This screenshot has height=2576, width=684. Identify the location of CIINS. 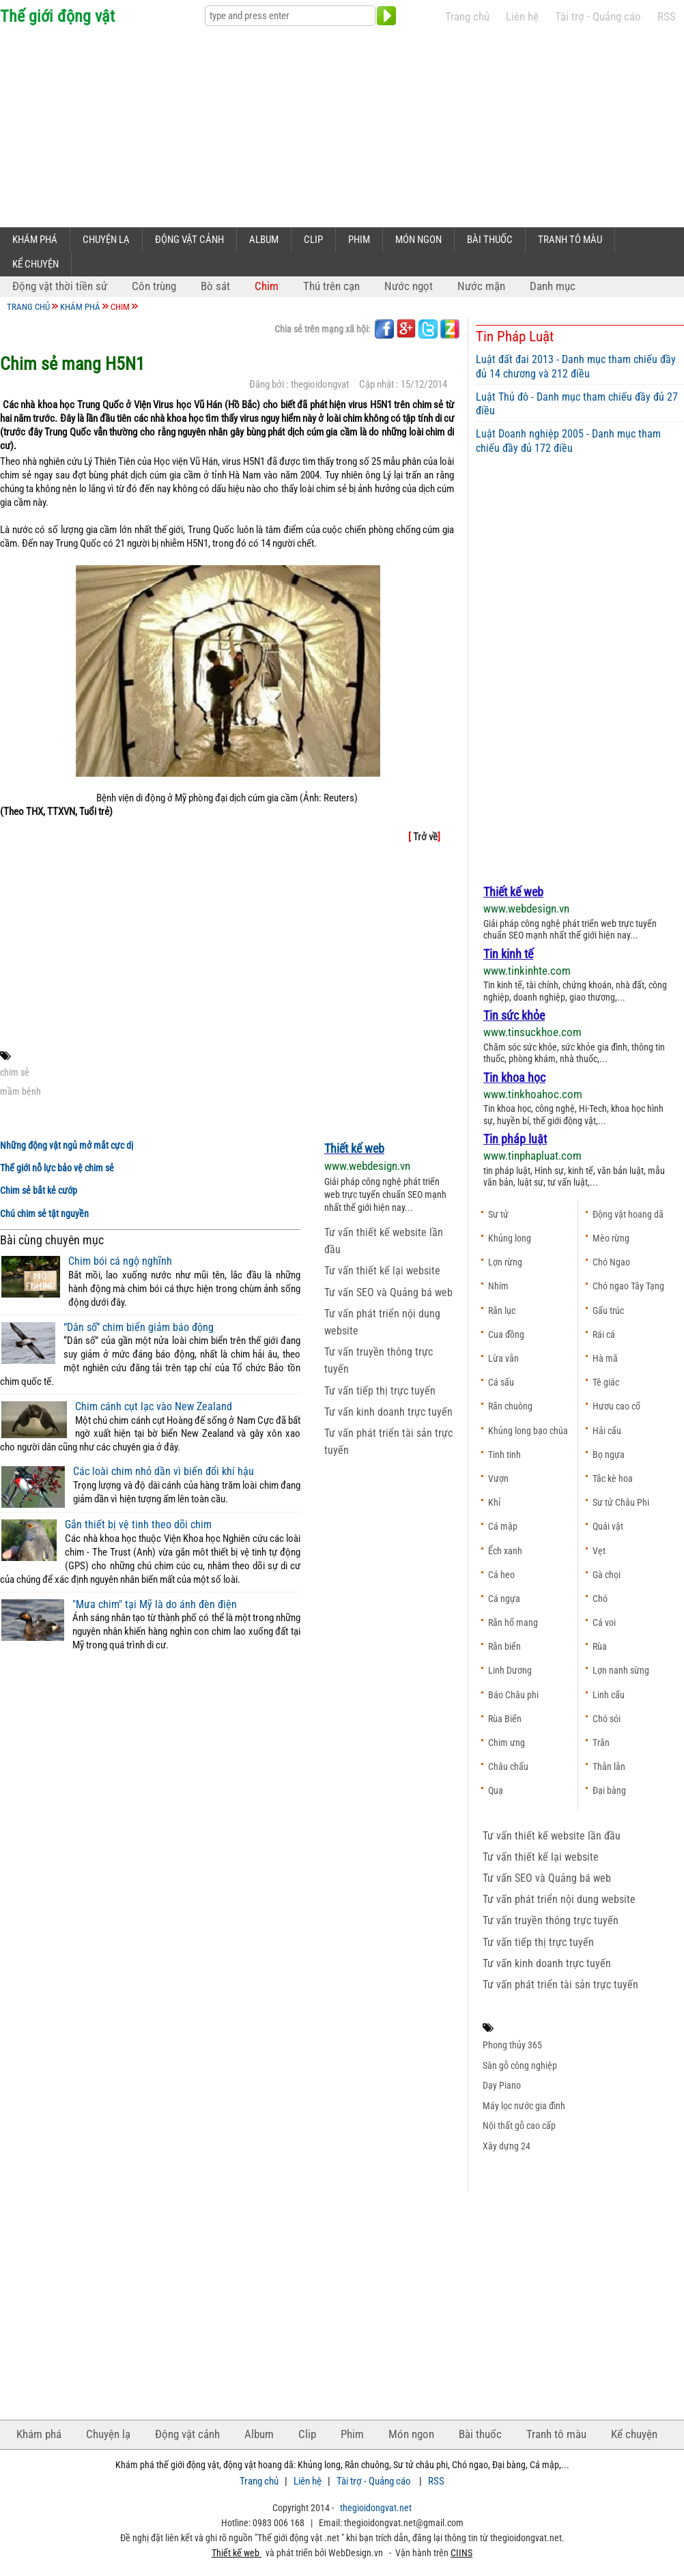
(461, 2552).